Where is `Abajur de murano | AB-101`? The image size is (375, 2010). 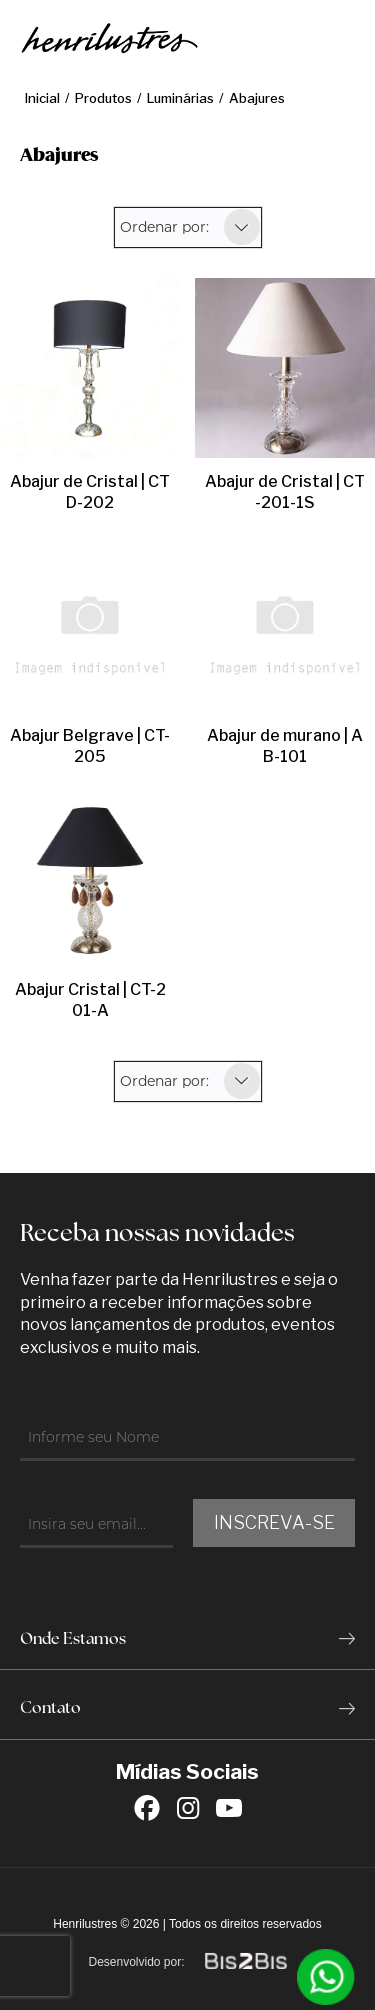 Abajur de murano | AB-101 is located at coordinates (285, 746).